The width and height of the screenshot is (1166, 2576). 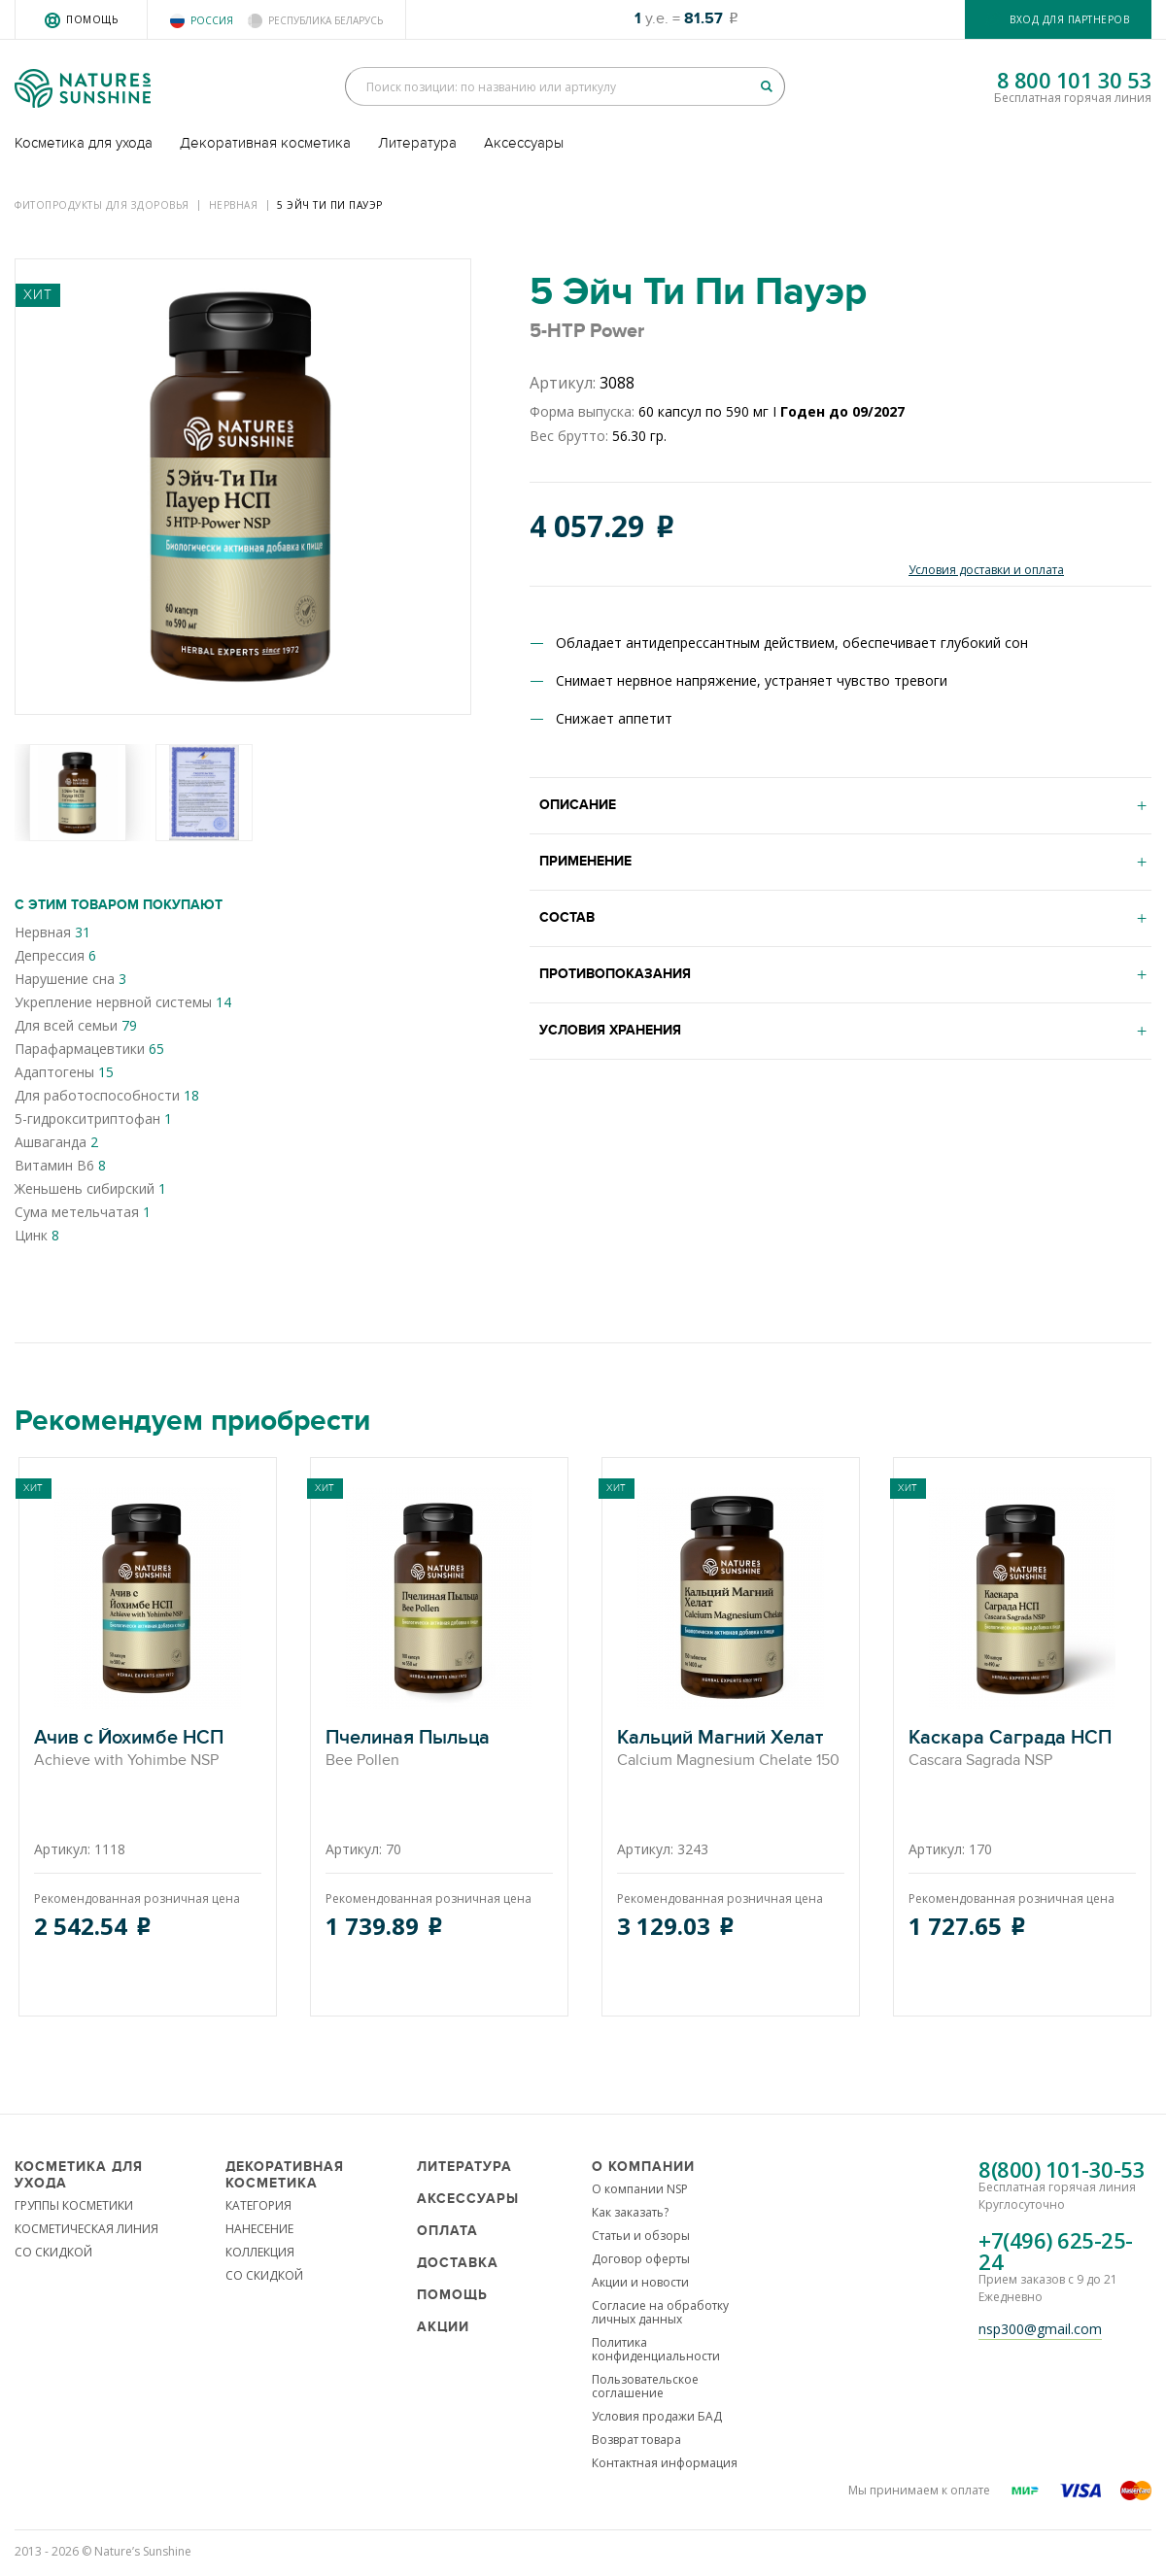 I want to click on Пчелиная Пыльца, so click(x=439, y=1749).